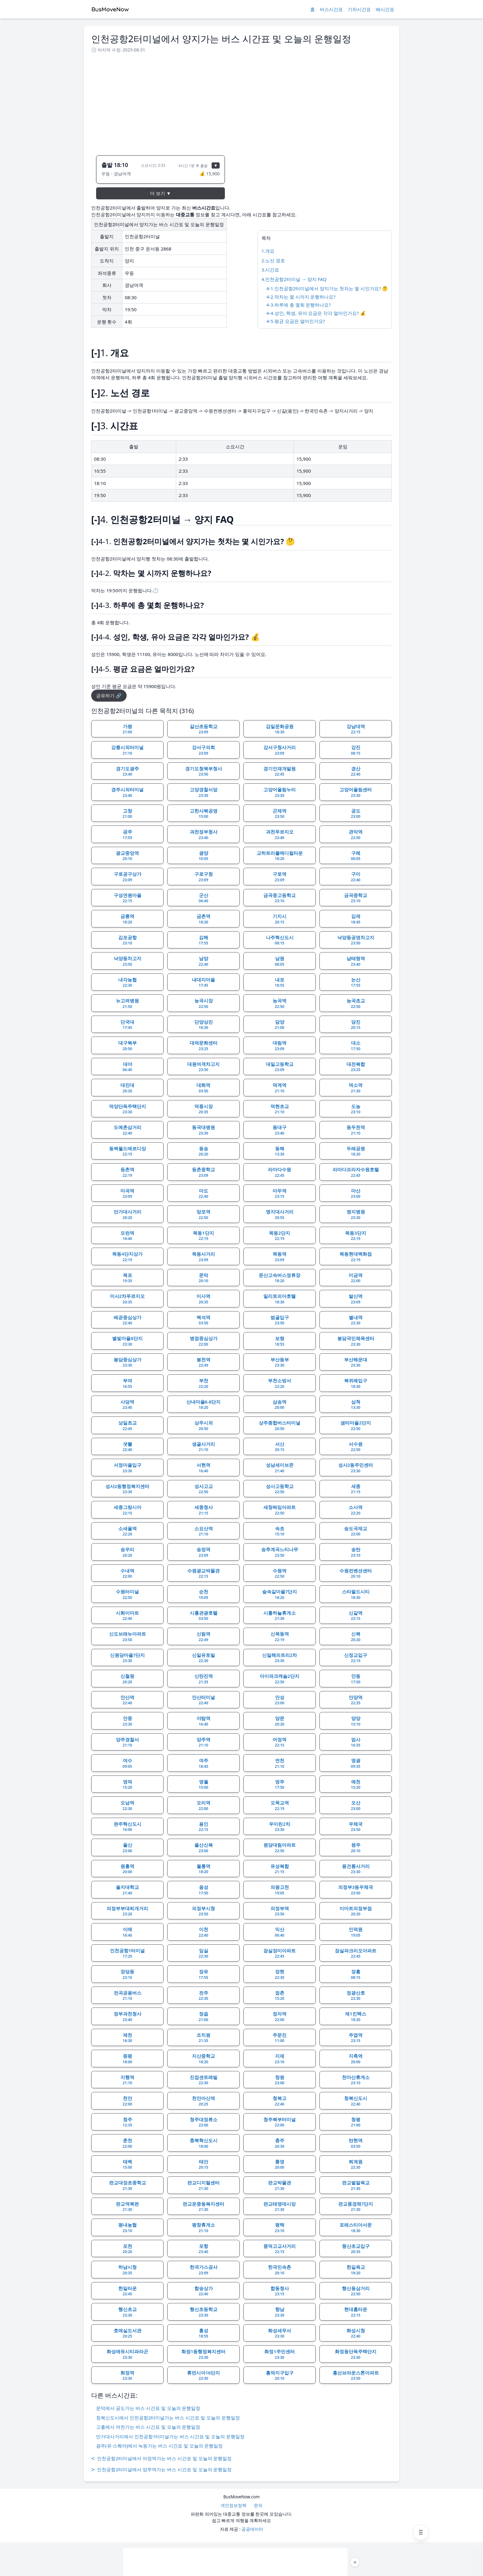 Image resolution: width=483 pixels, height=2576 pixels. What do you see at coordinates (279, 1109) in the screenshot?
I see `덕현초교` at bounding box center [279, 1109].